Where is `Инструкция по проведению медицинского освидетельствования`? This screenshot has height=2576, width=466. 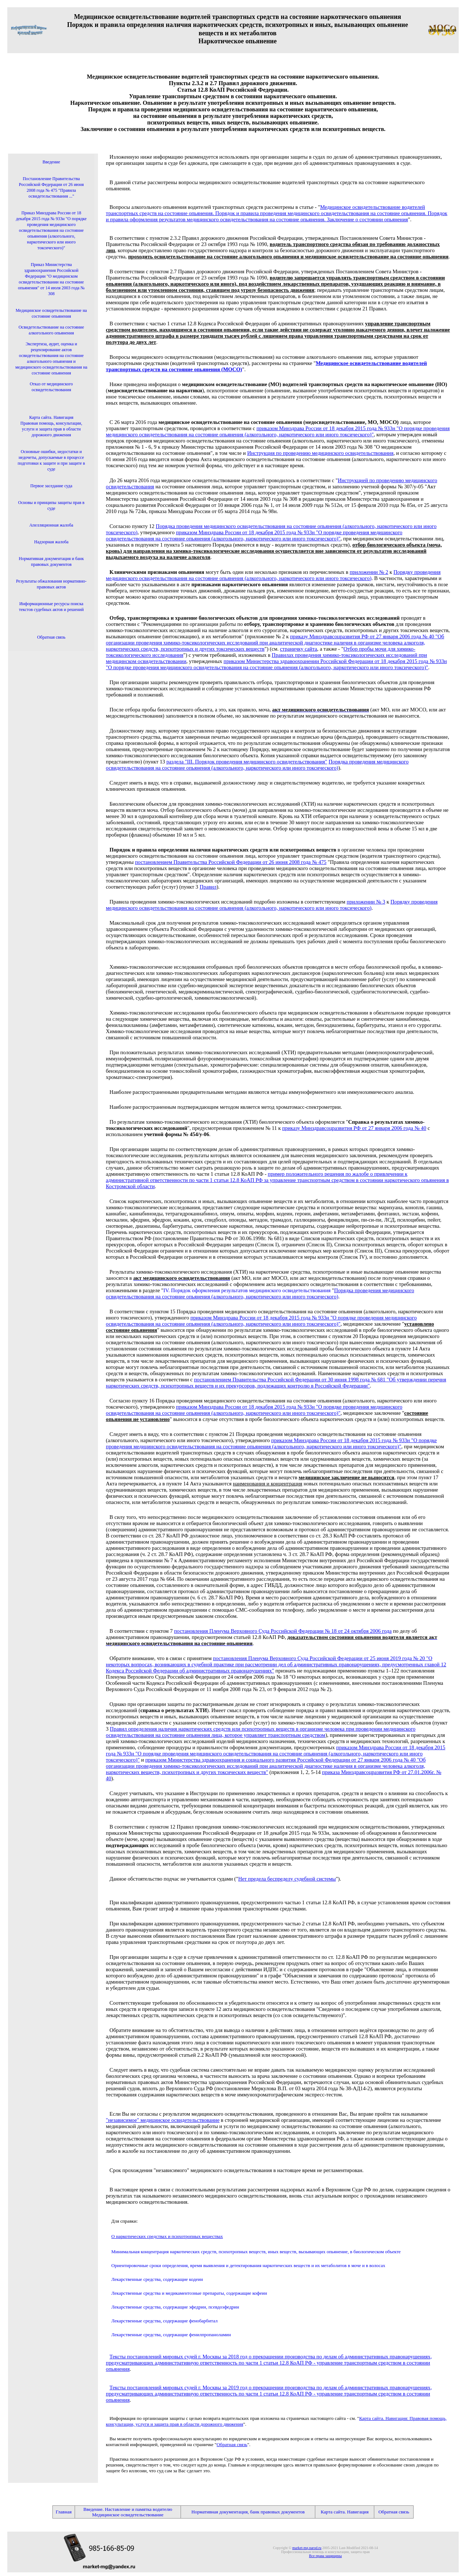
Инструкция по проведению медицинского освидетельствования is located at coordinates (320, 453).